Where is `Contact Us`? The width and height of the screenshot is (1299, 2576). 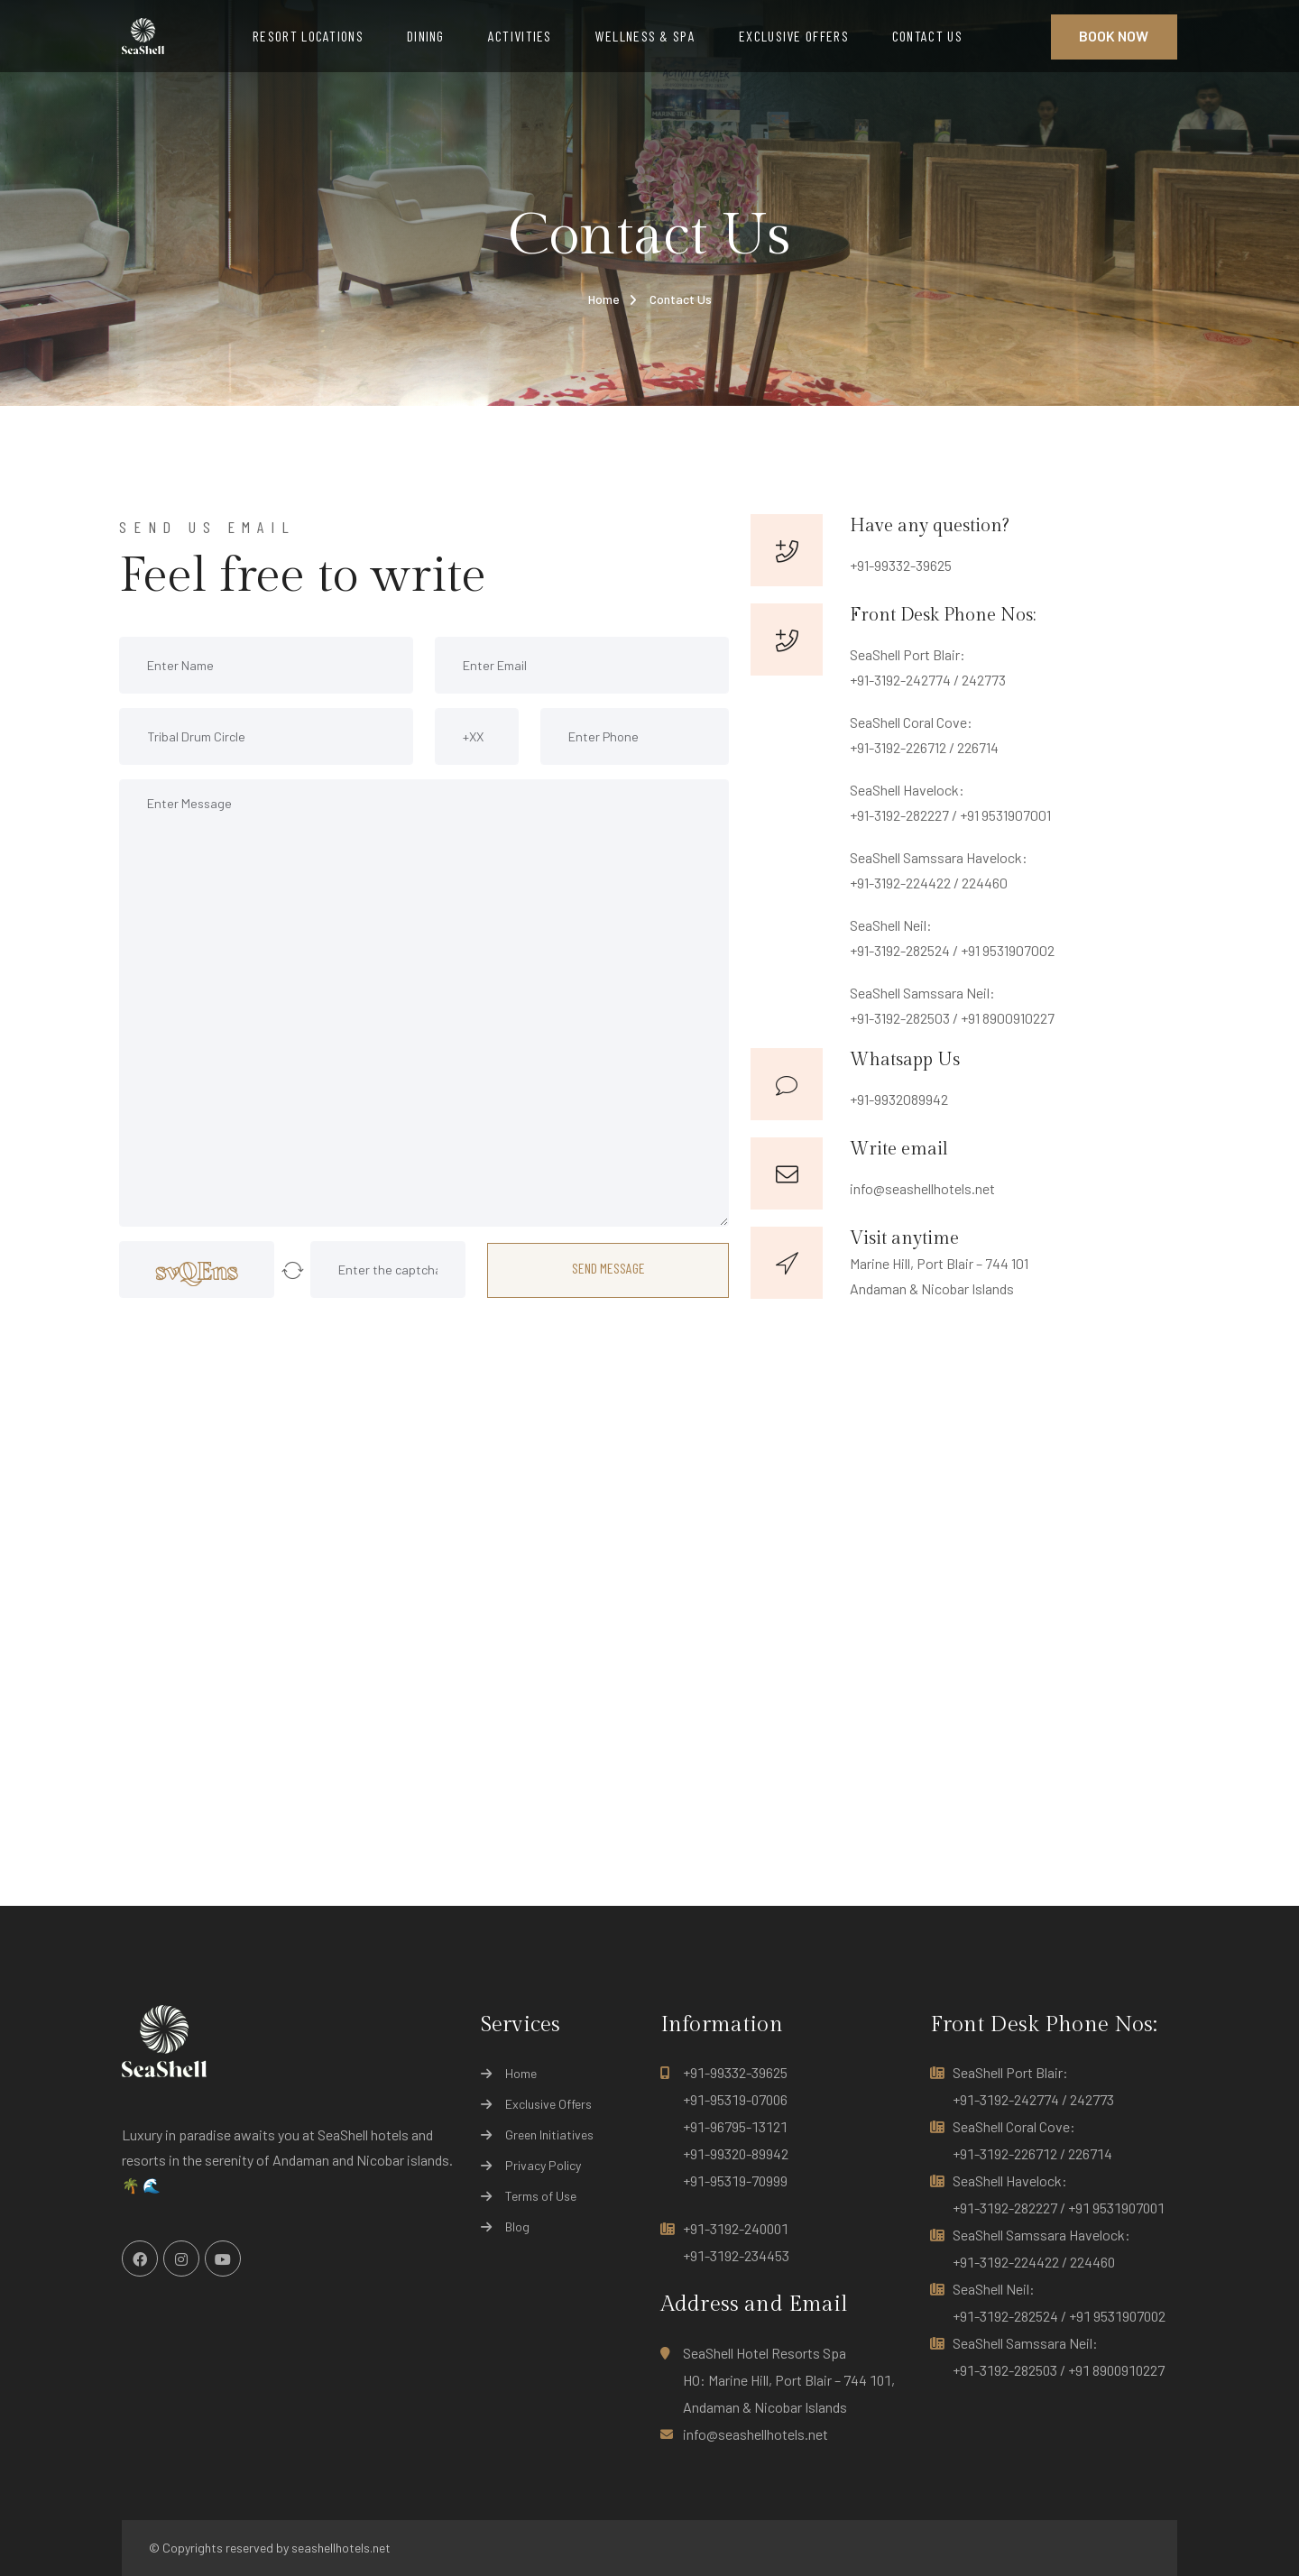 Contact Us is located at coordinates (681, 299).